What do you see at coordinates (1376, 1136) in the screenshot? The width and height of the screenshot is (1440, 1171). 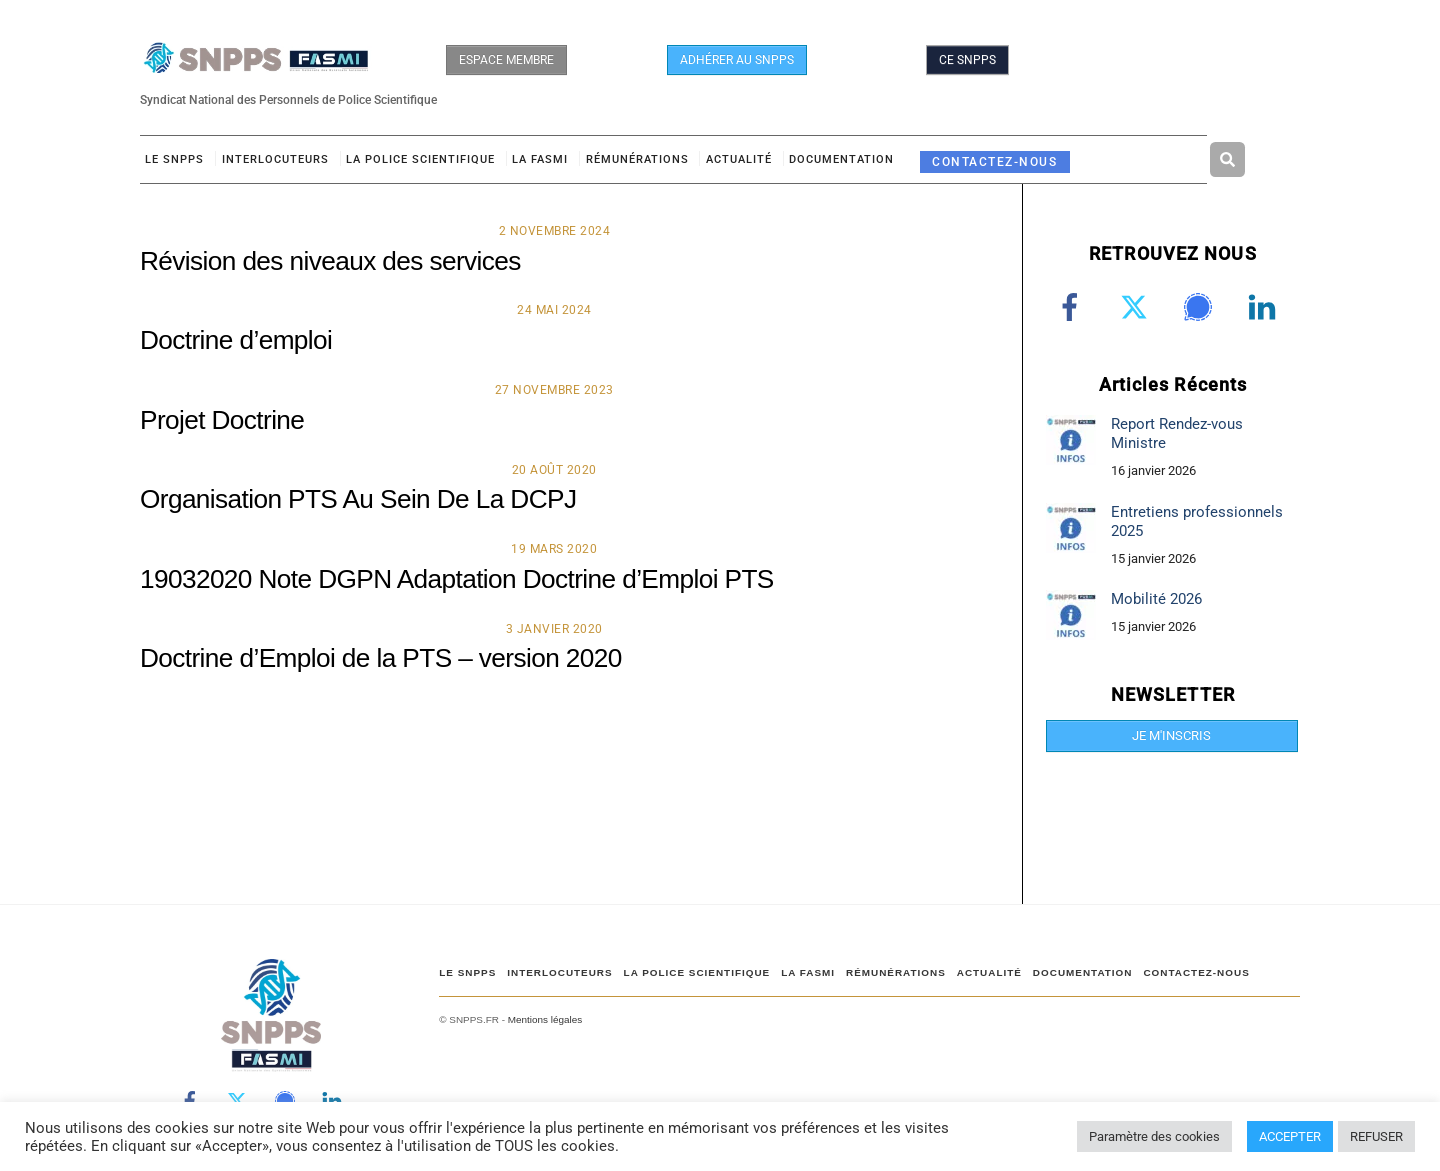 I see `REFUSER [button]` at bounding box center [1376, 1136].